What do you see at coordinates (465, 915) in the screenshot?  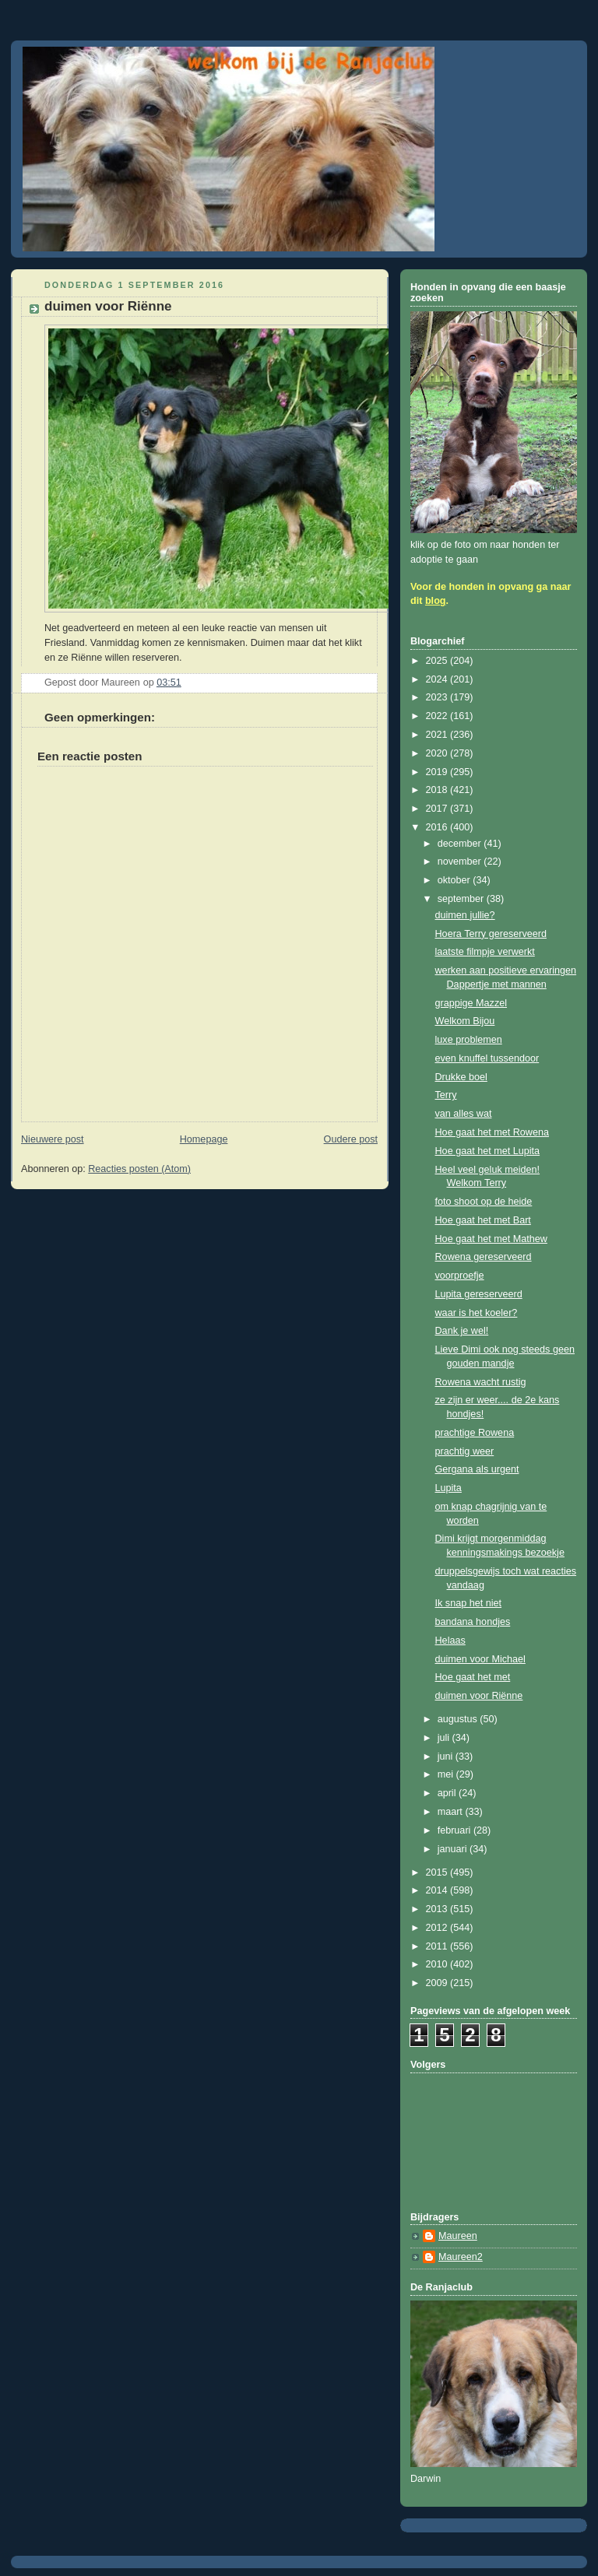 I see `duimen jullie?` at bounding box center [465, 915].